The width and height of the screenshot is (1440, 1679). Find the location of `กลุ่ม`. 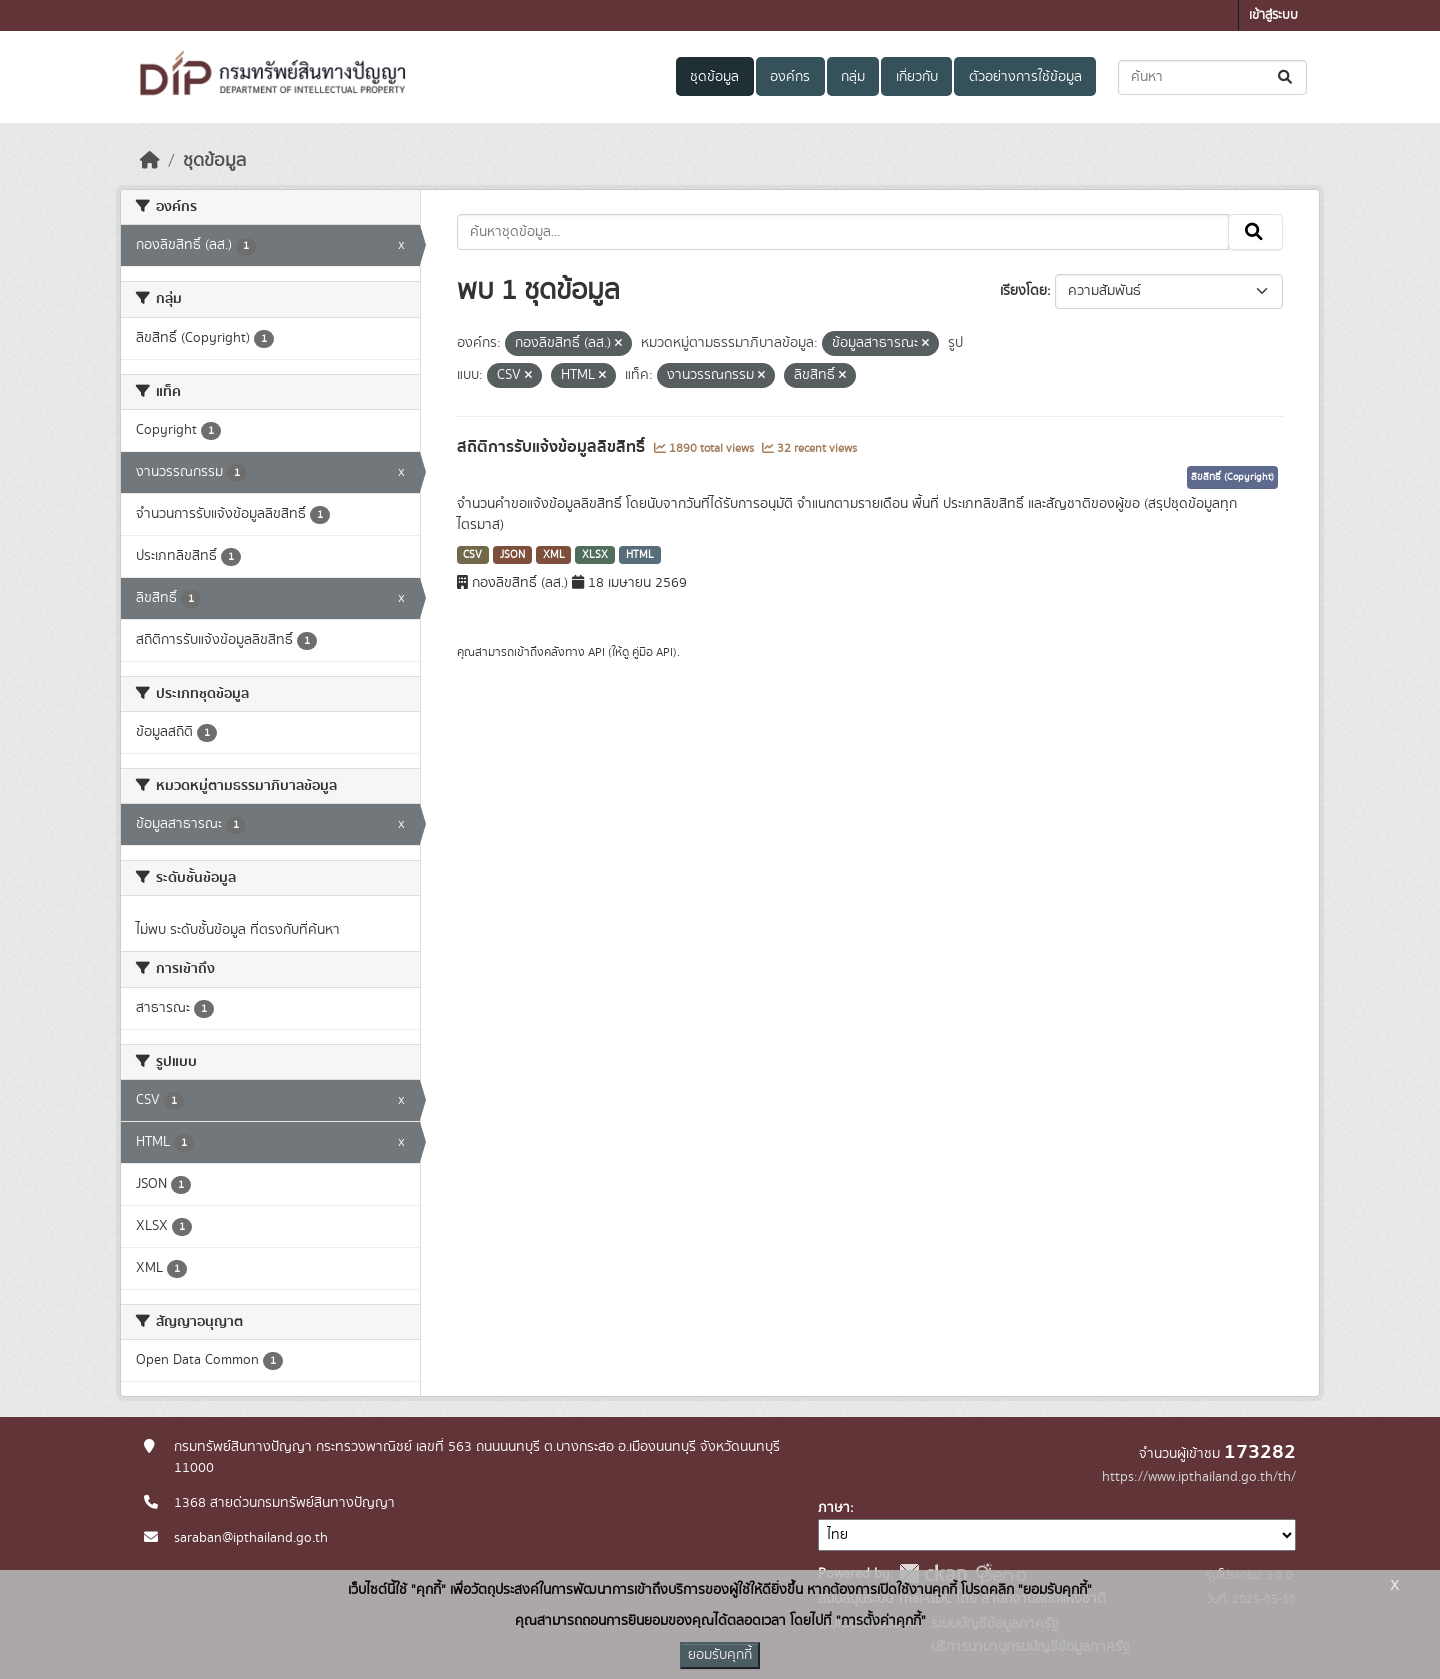

กลุ่ม is located at coordinates (853, 77).